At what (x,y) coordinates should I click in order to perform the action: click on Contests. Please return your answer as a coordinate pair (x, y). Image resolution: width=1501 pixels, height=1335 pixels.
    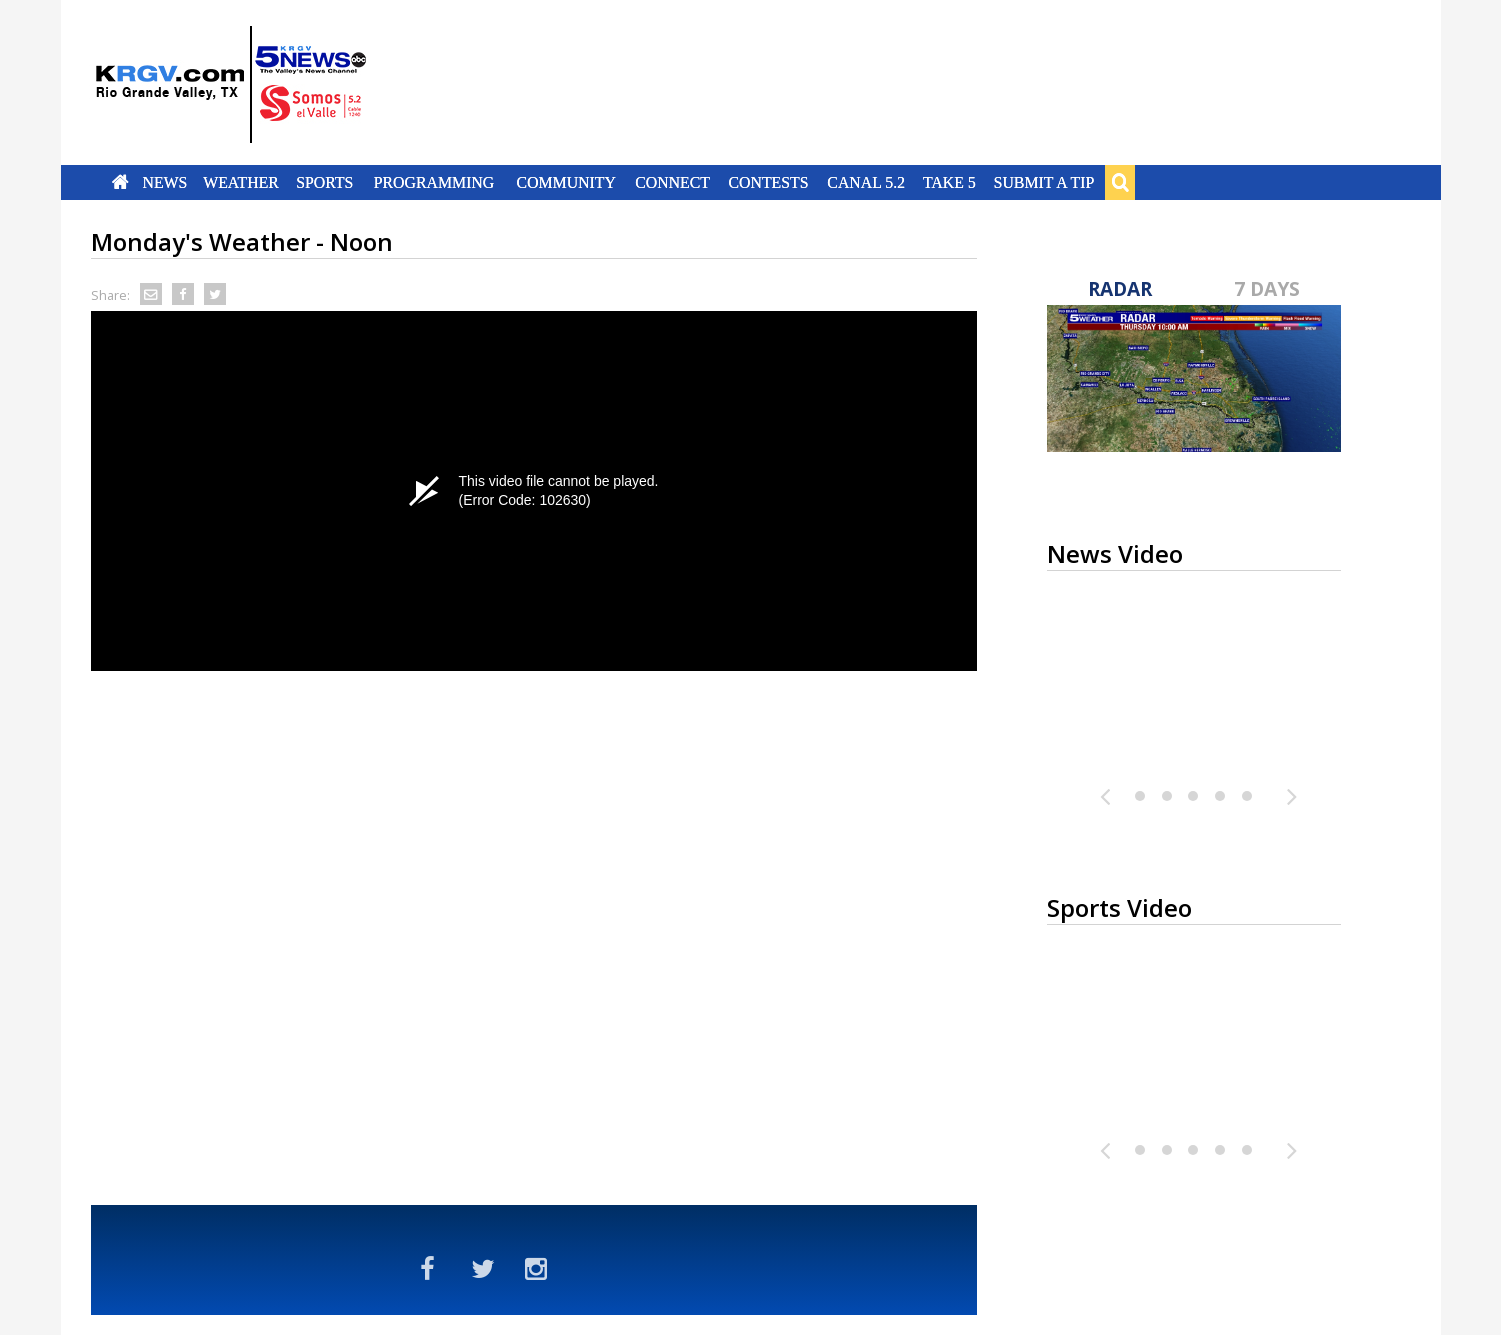
    Looking at the image, I should click on (769, 182).